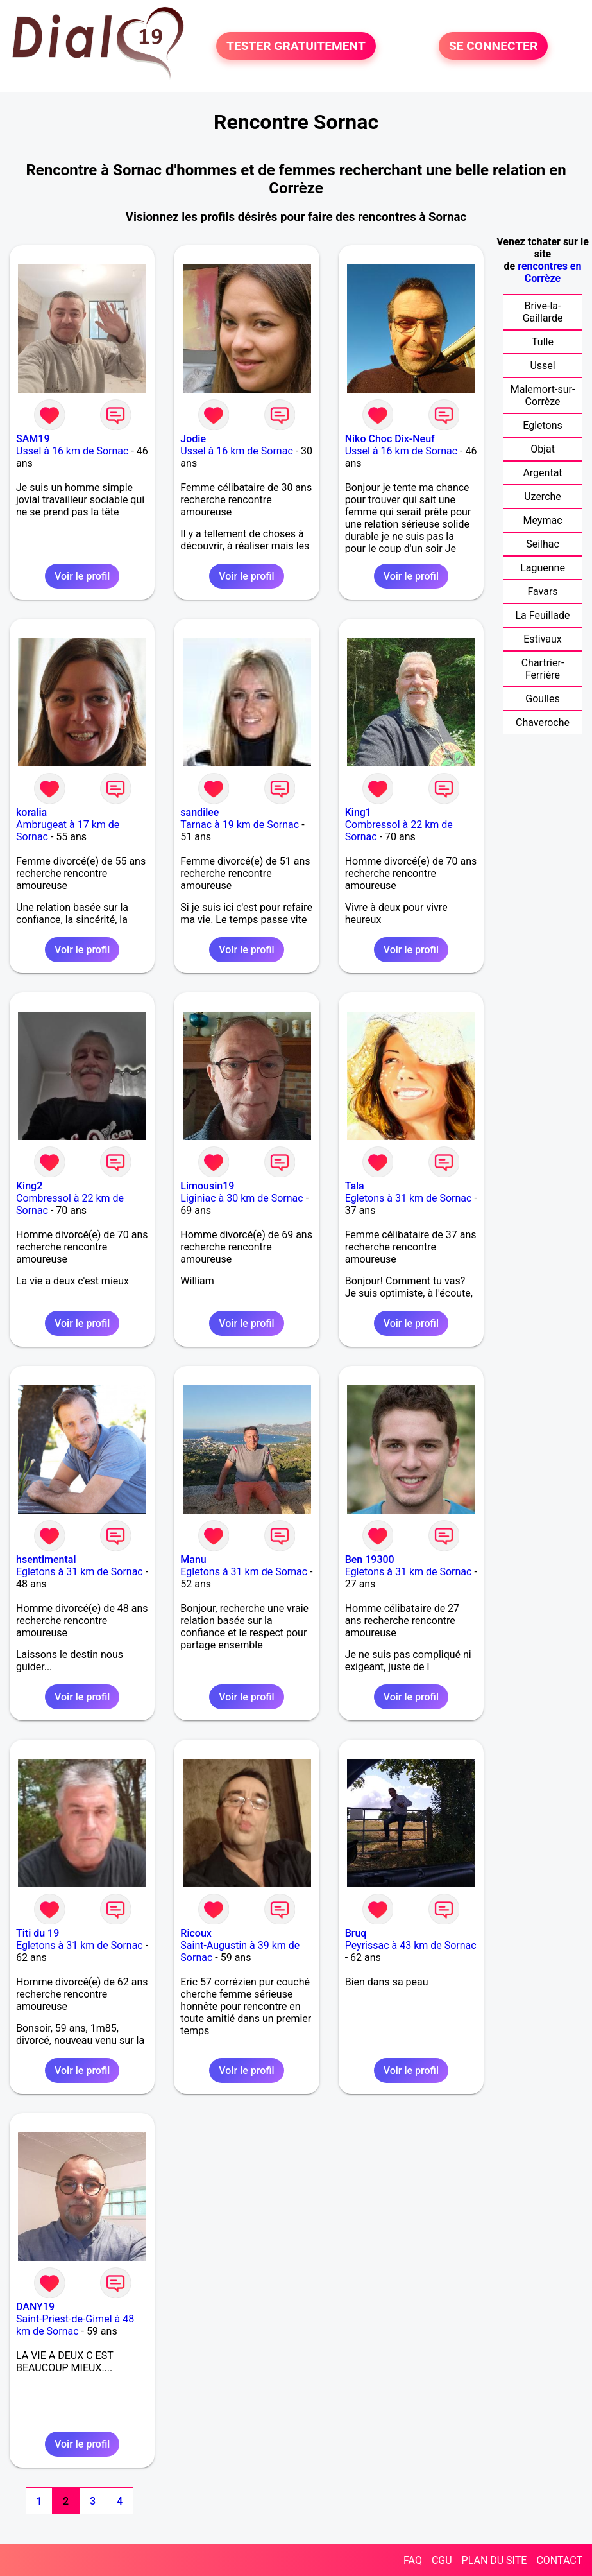 This screenshot has height=2576, width=592. I want to click on Tala, so click(354, 1186).